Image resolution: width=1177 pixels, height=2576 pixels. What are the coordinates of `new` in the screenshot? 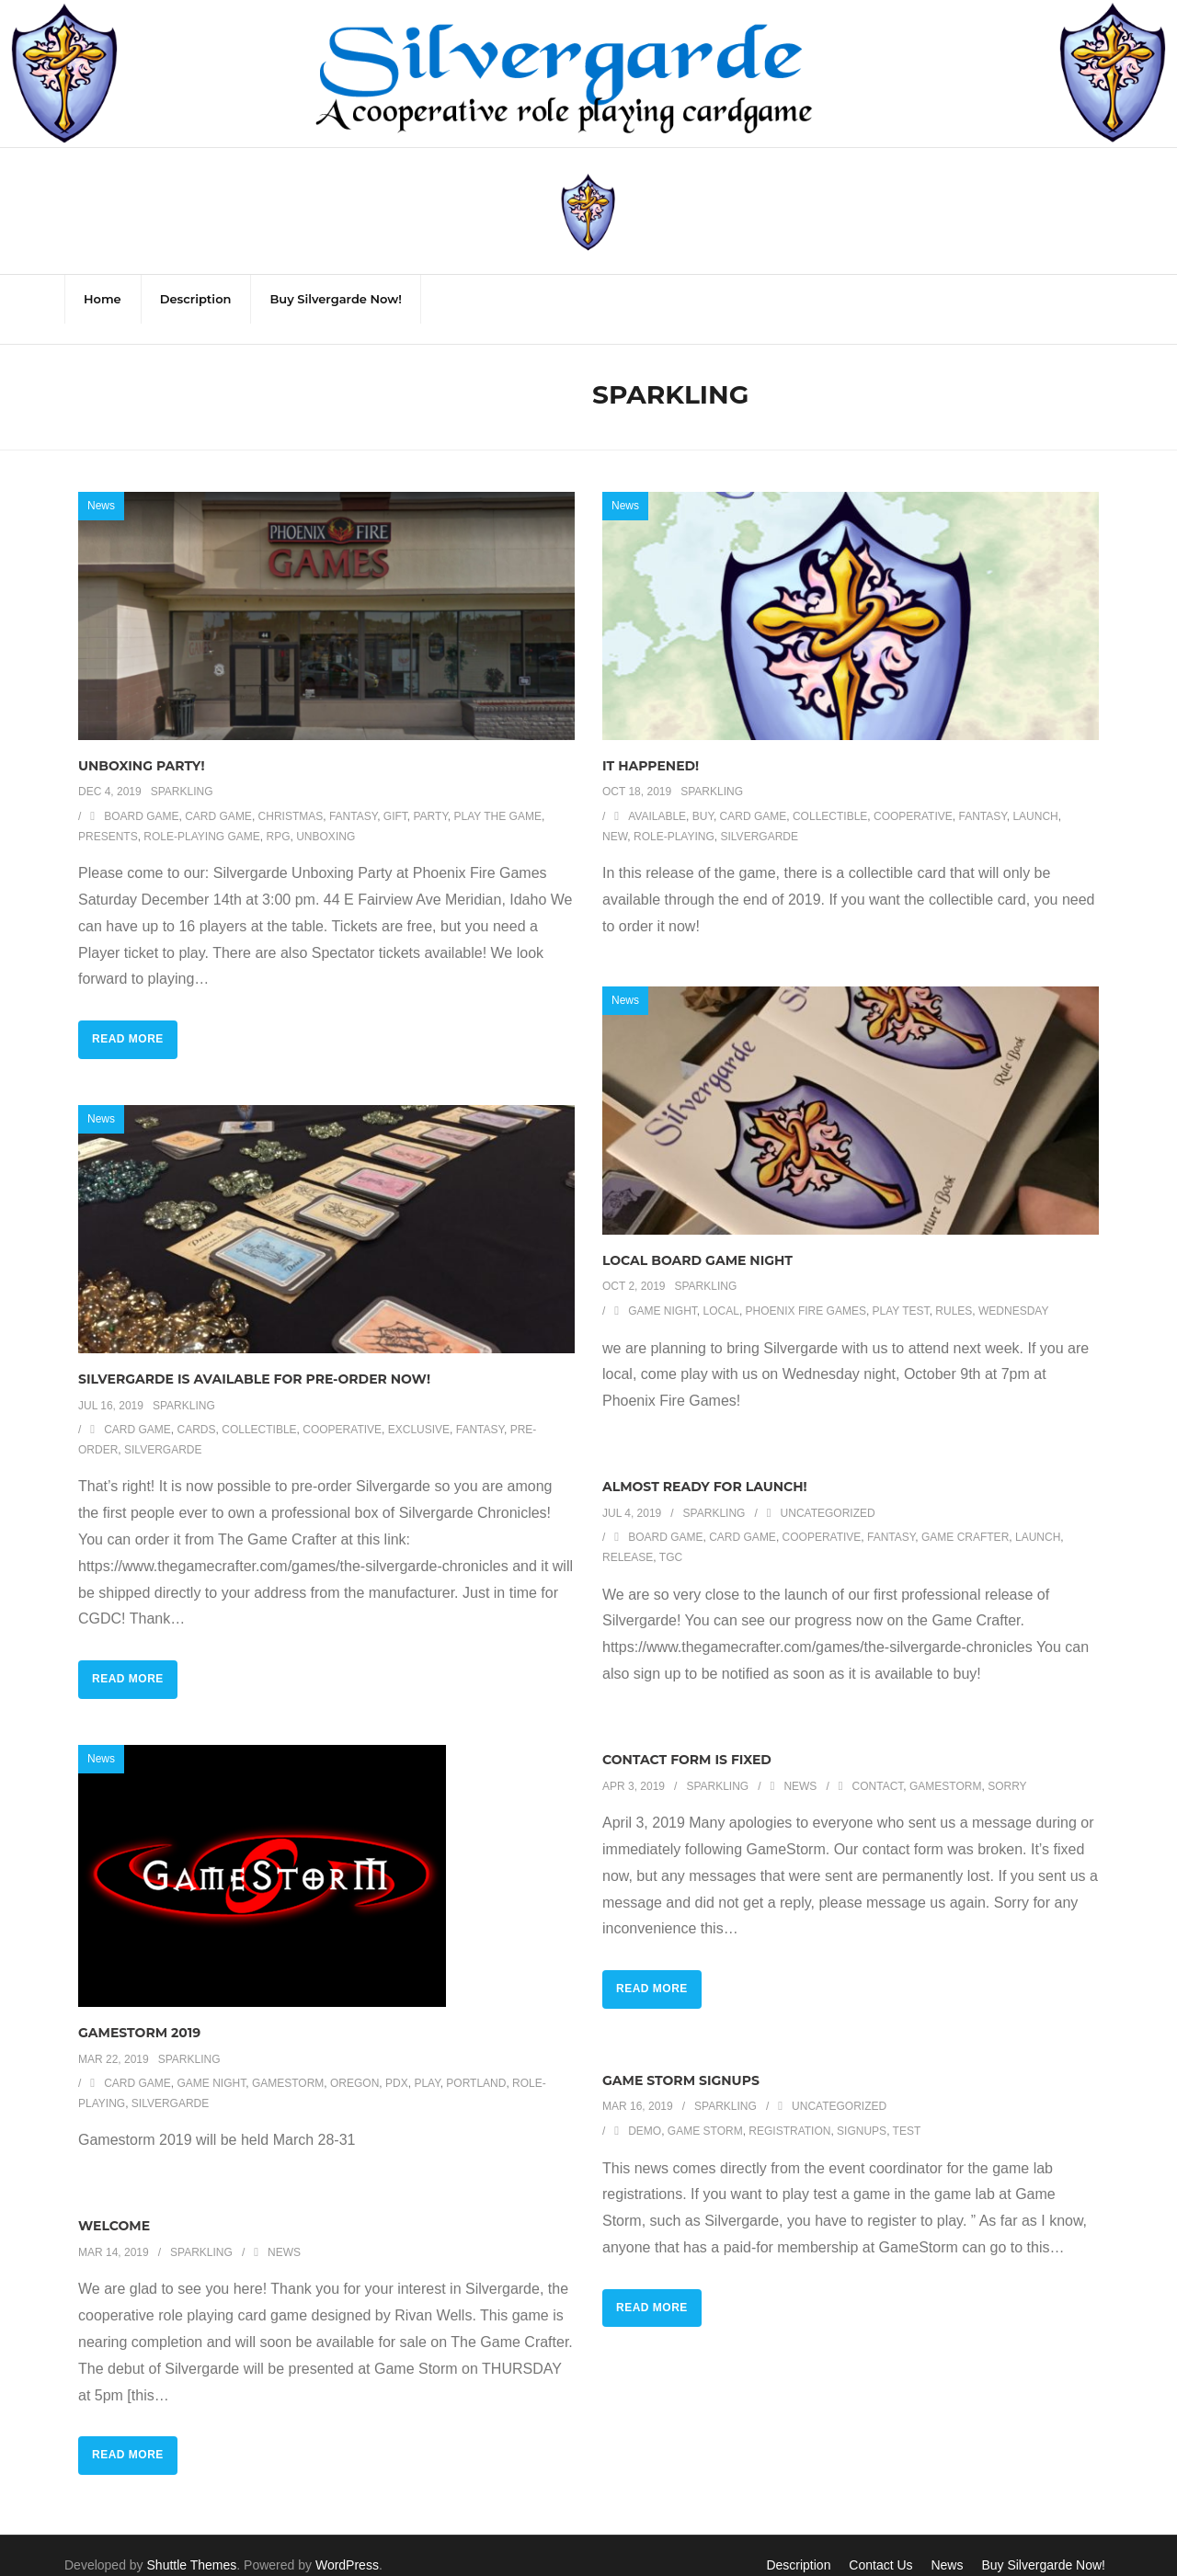 It's located at (614, 817).